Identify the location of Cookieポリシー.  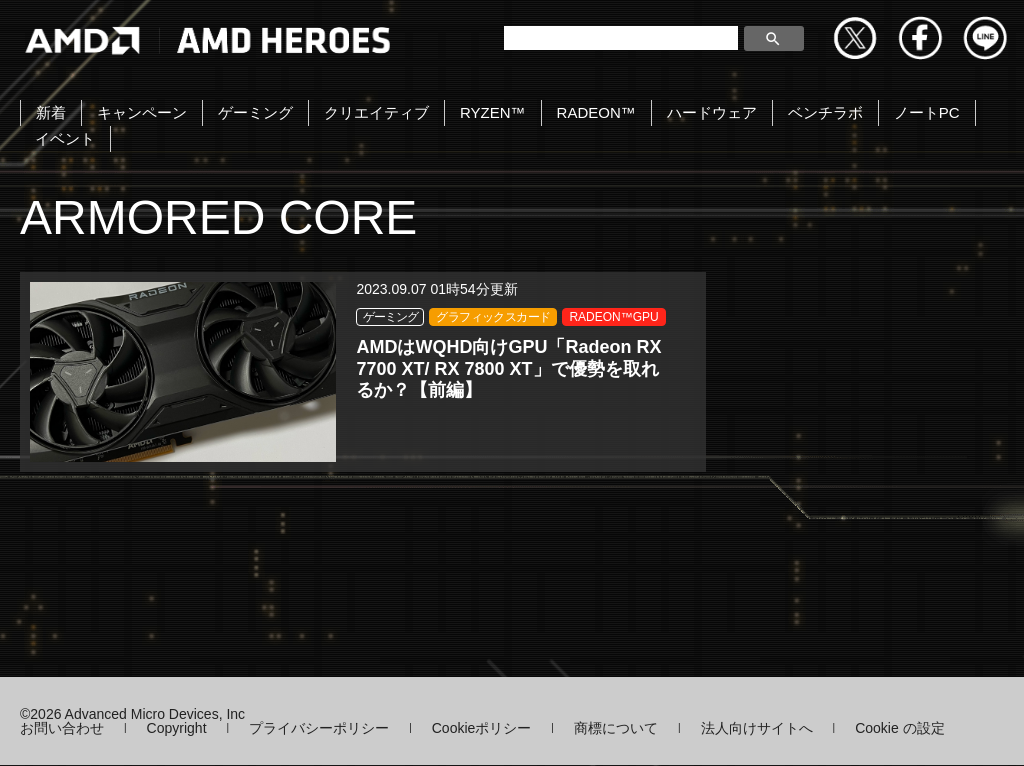
(482, 729).